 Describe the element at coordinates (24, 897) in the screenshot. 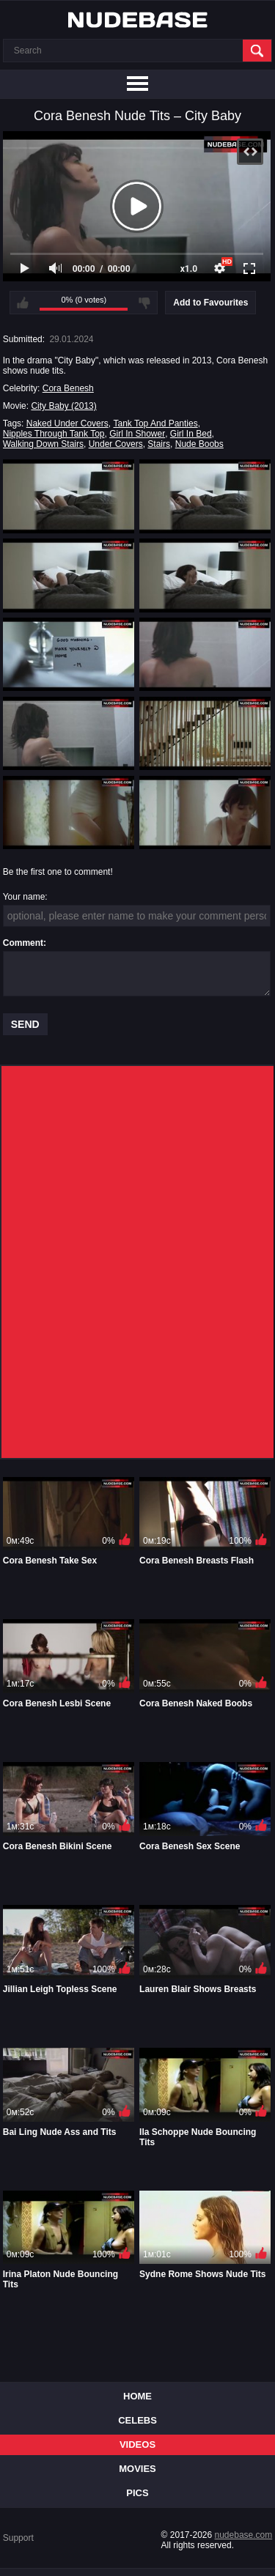

I see `Your name` at that location.